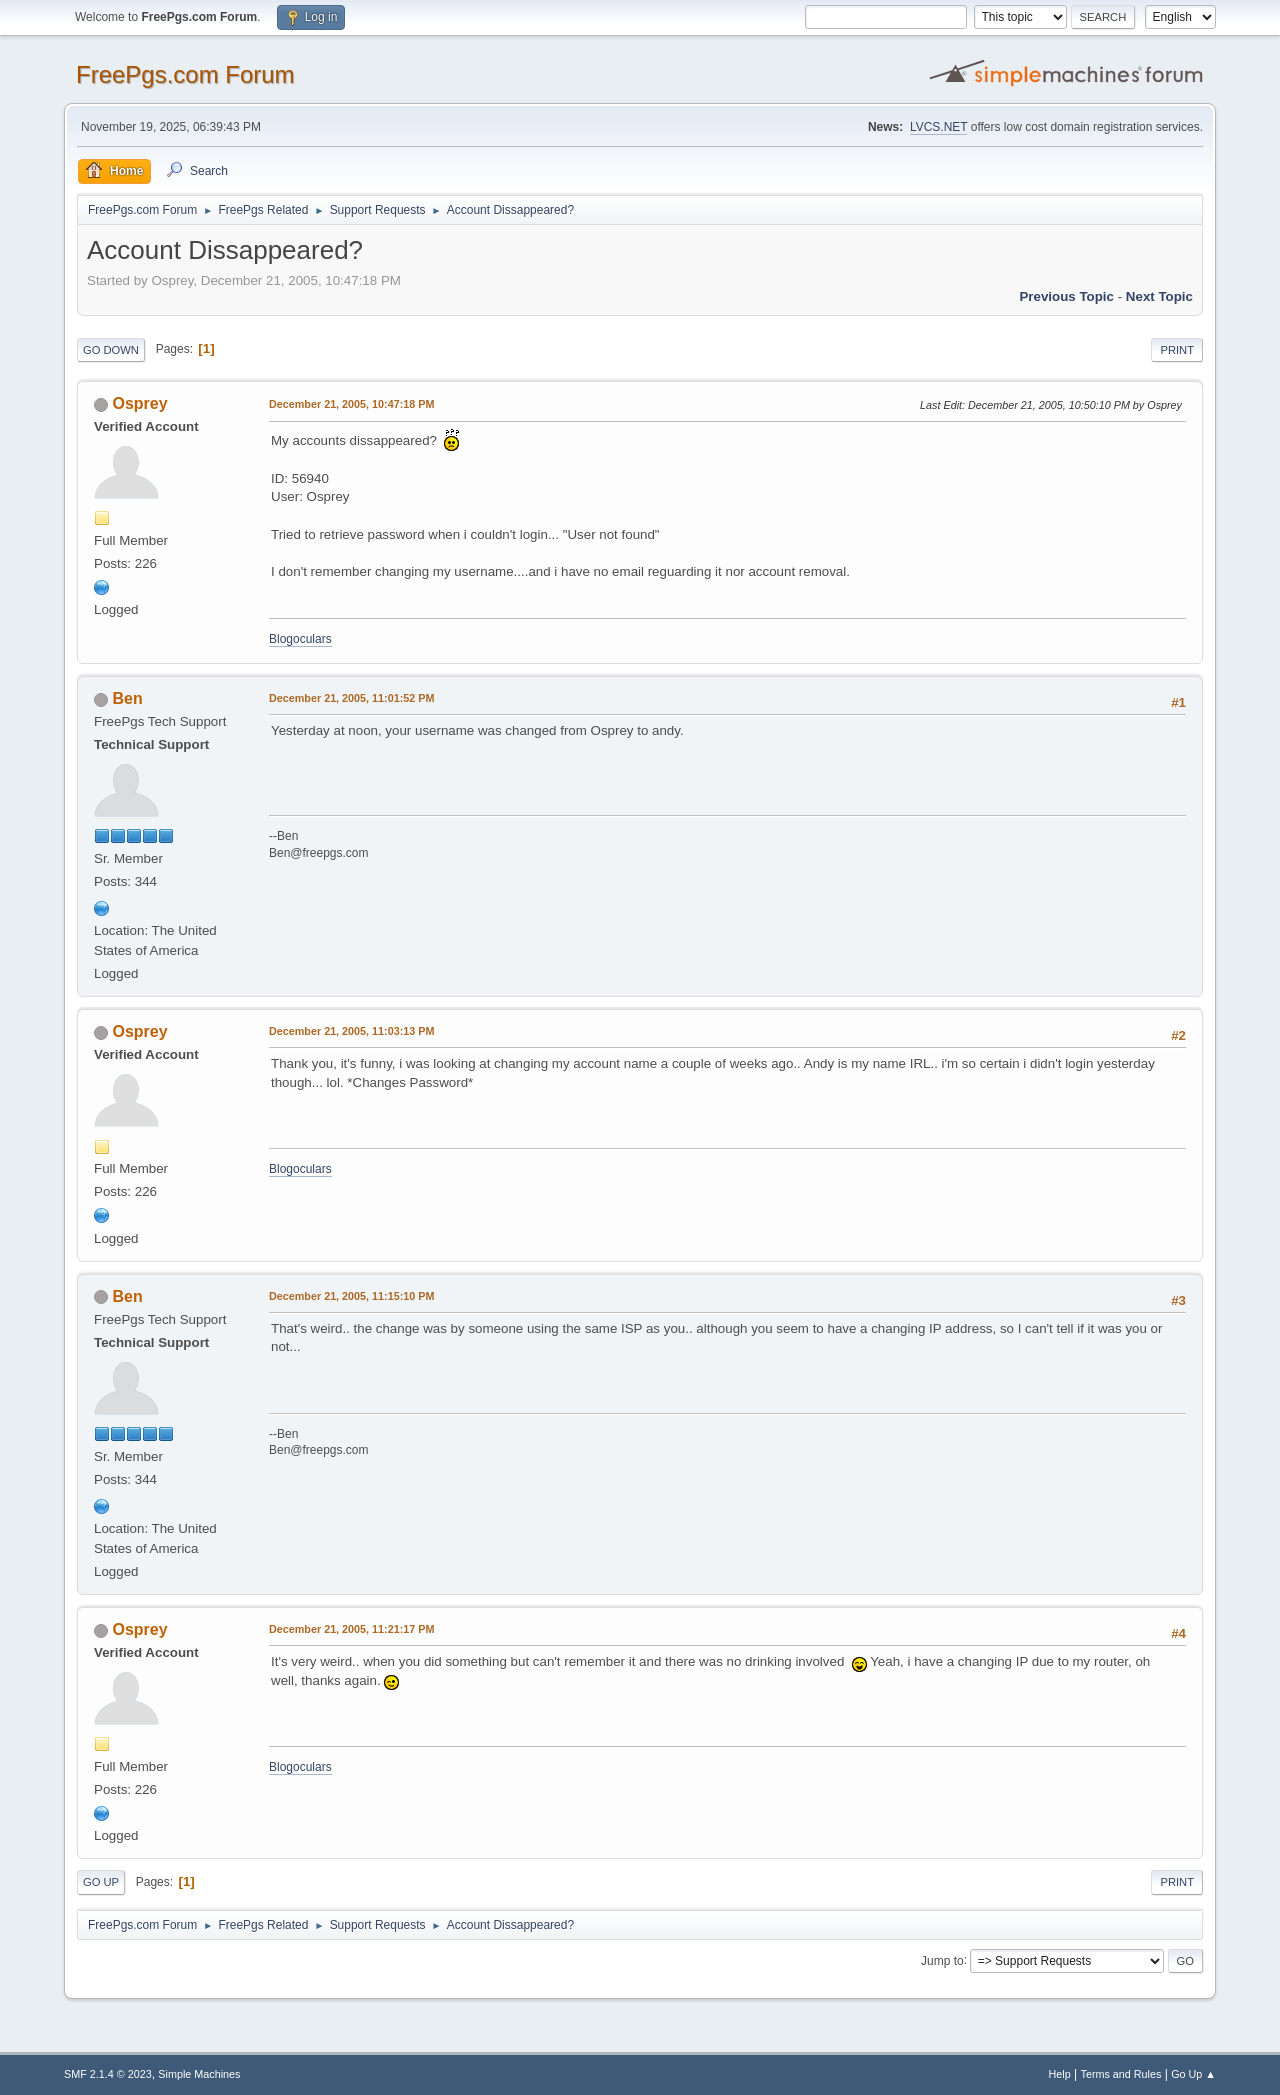 This screenshot has height=2095, width=1280. I want to click on Go Up, so click(101, 1882).